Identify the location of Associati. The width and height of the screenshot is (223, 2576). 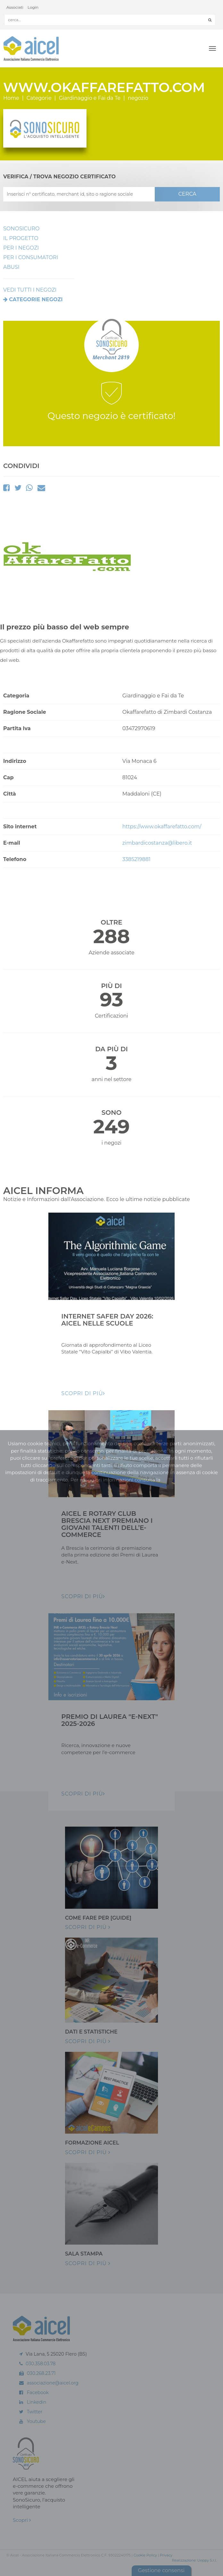
(14, 7).